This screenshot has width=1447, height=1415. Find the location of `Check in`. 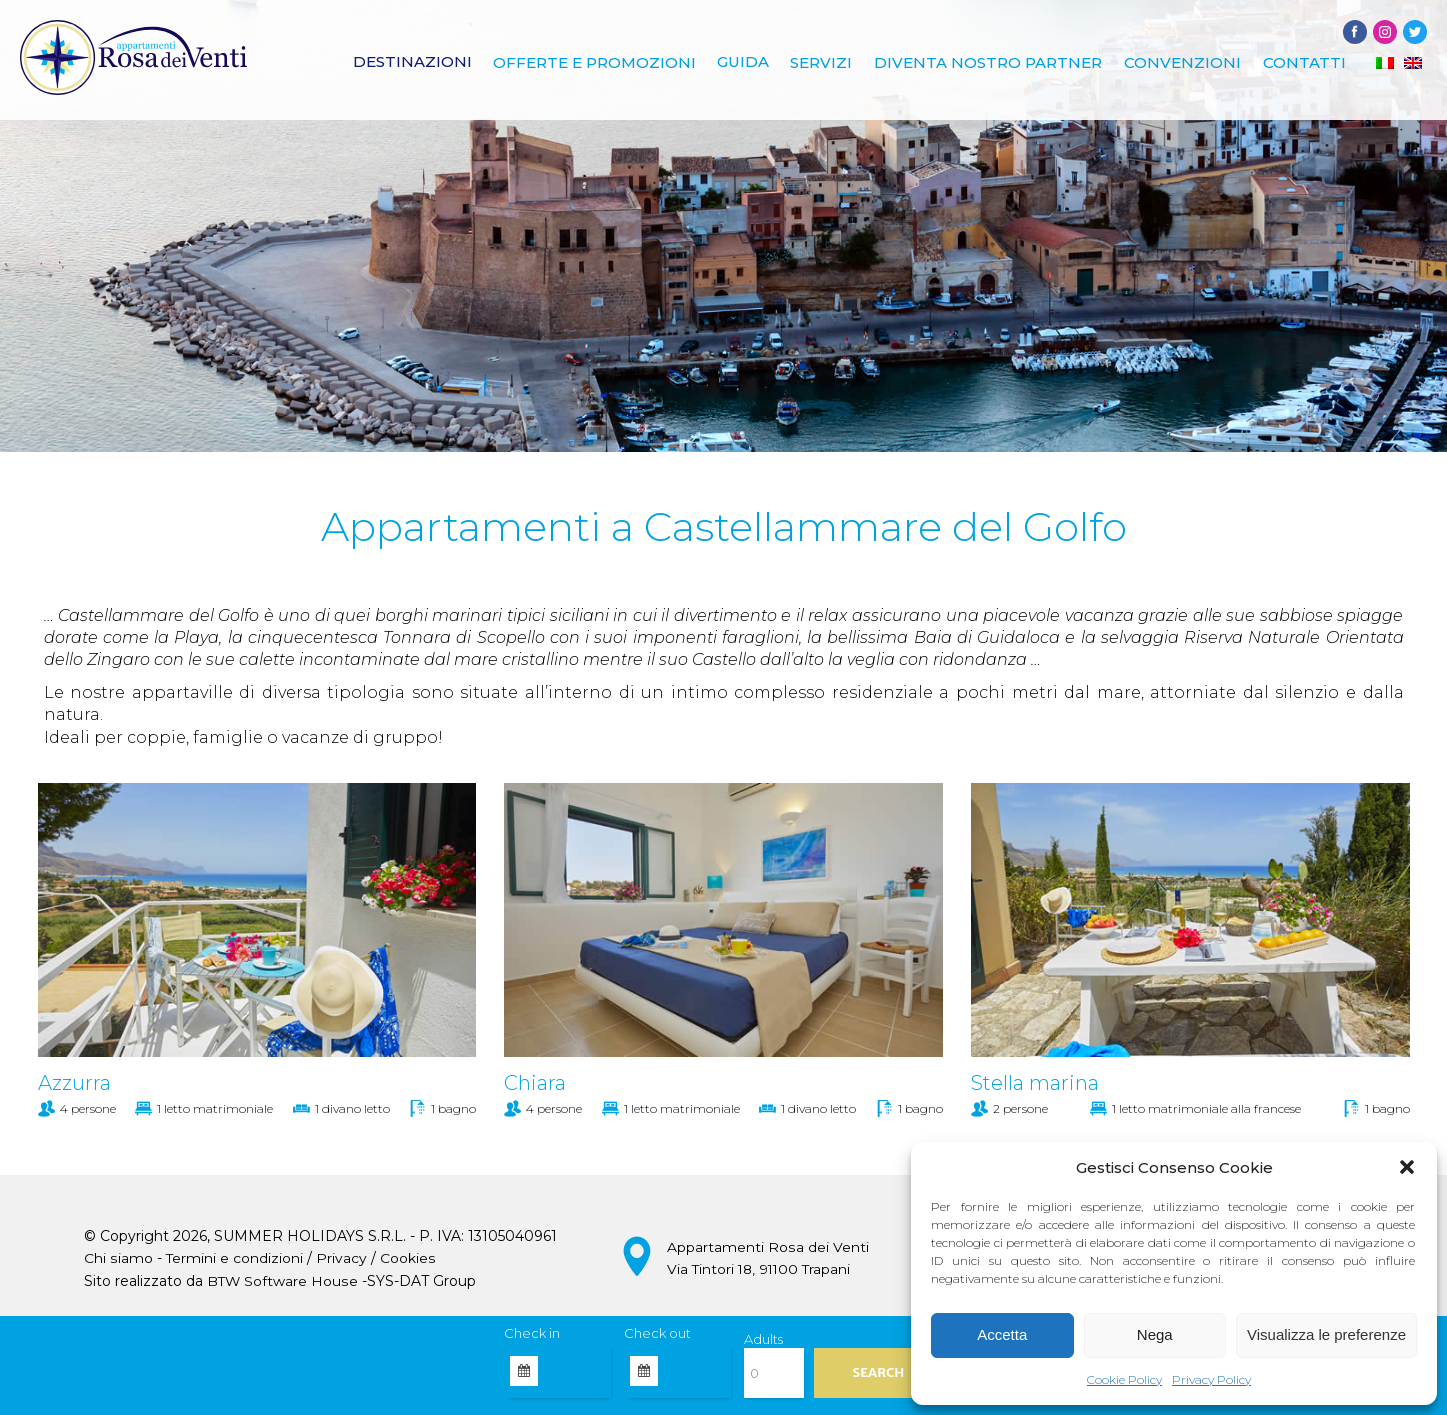

Check in is located at coordinates (532, 1333).